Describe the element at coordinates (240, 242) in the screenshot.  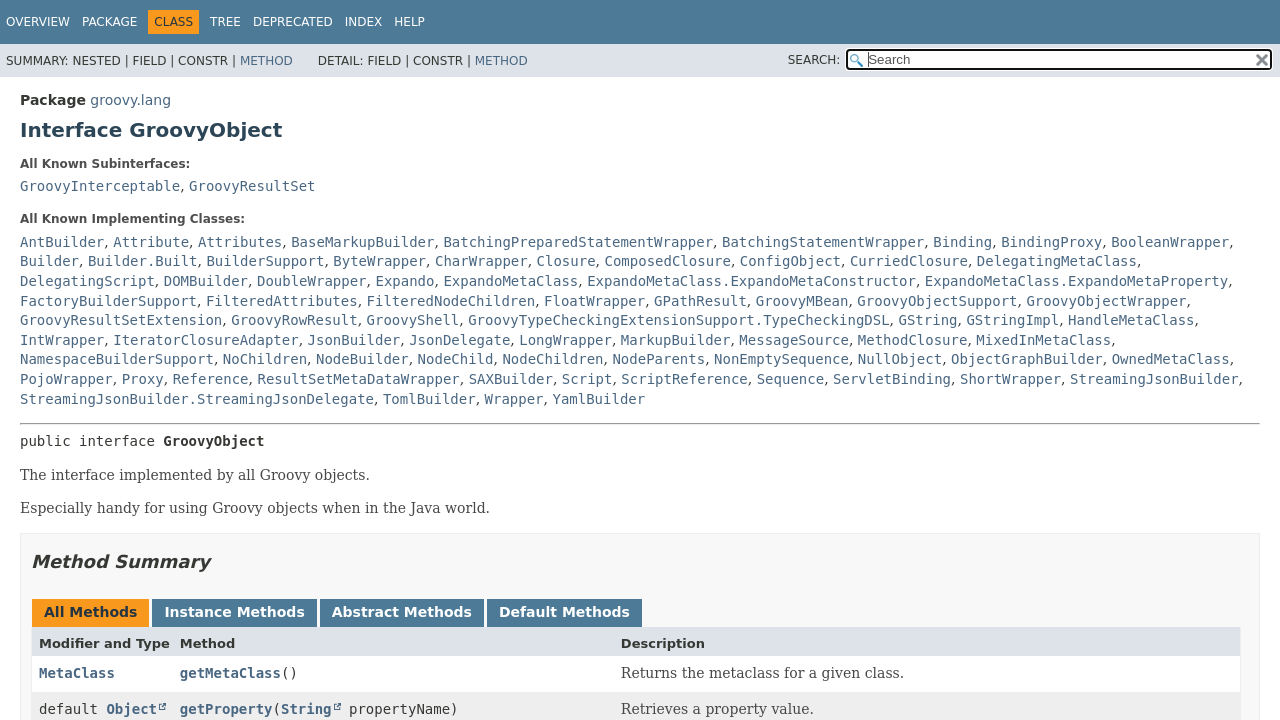
I see `Attributes` at that location.